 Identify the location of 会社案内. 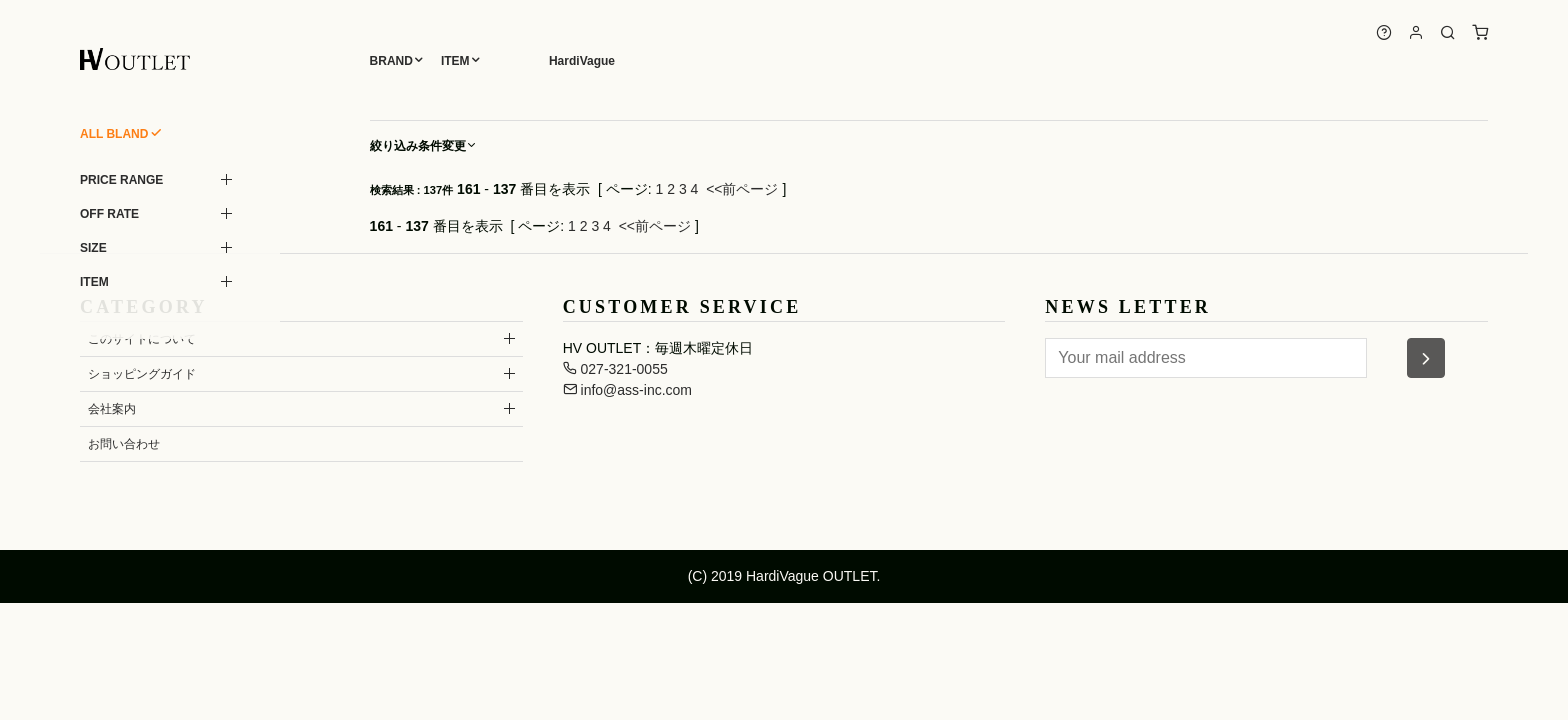
(112, 409).